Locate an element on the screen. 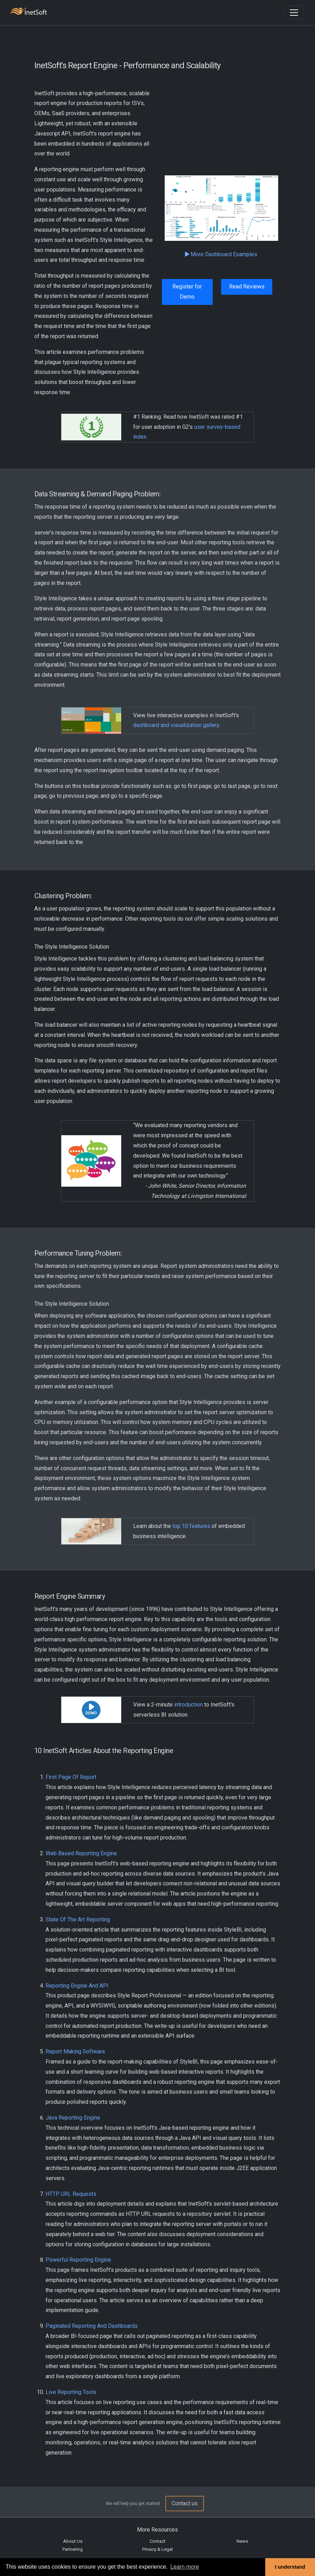  Register for Demo [button] is located at coordinates (187, 291).